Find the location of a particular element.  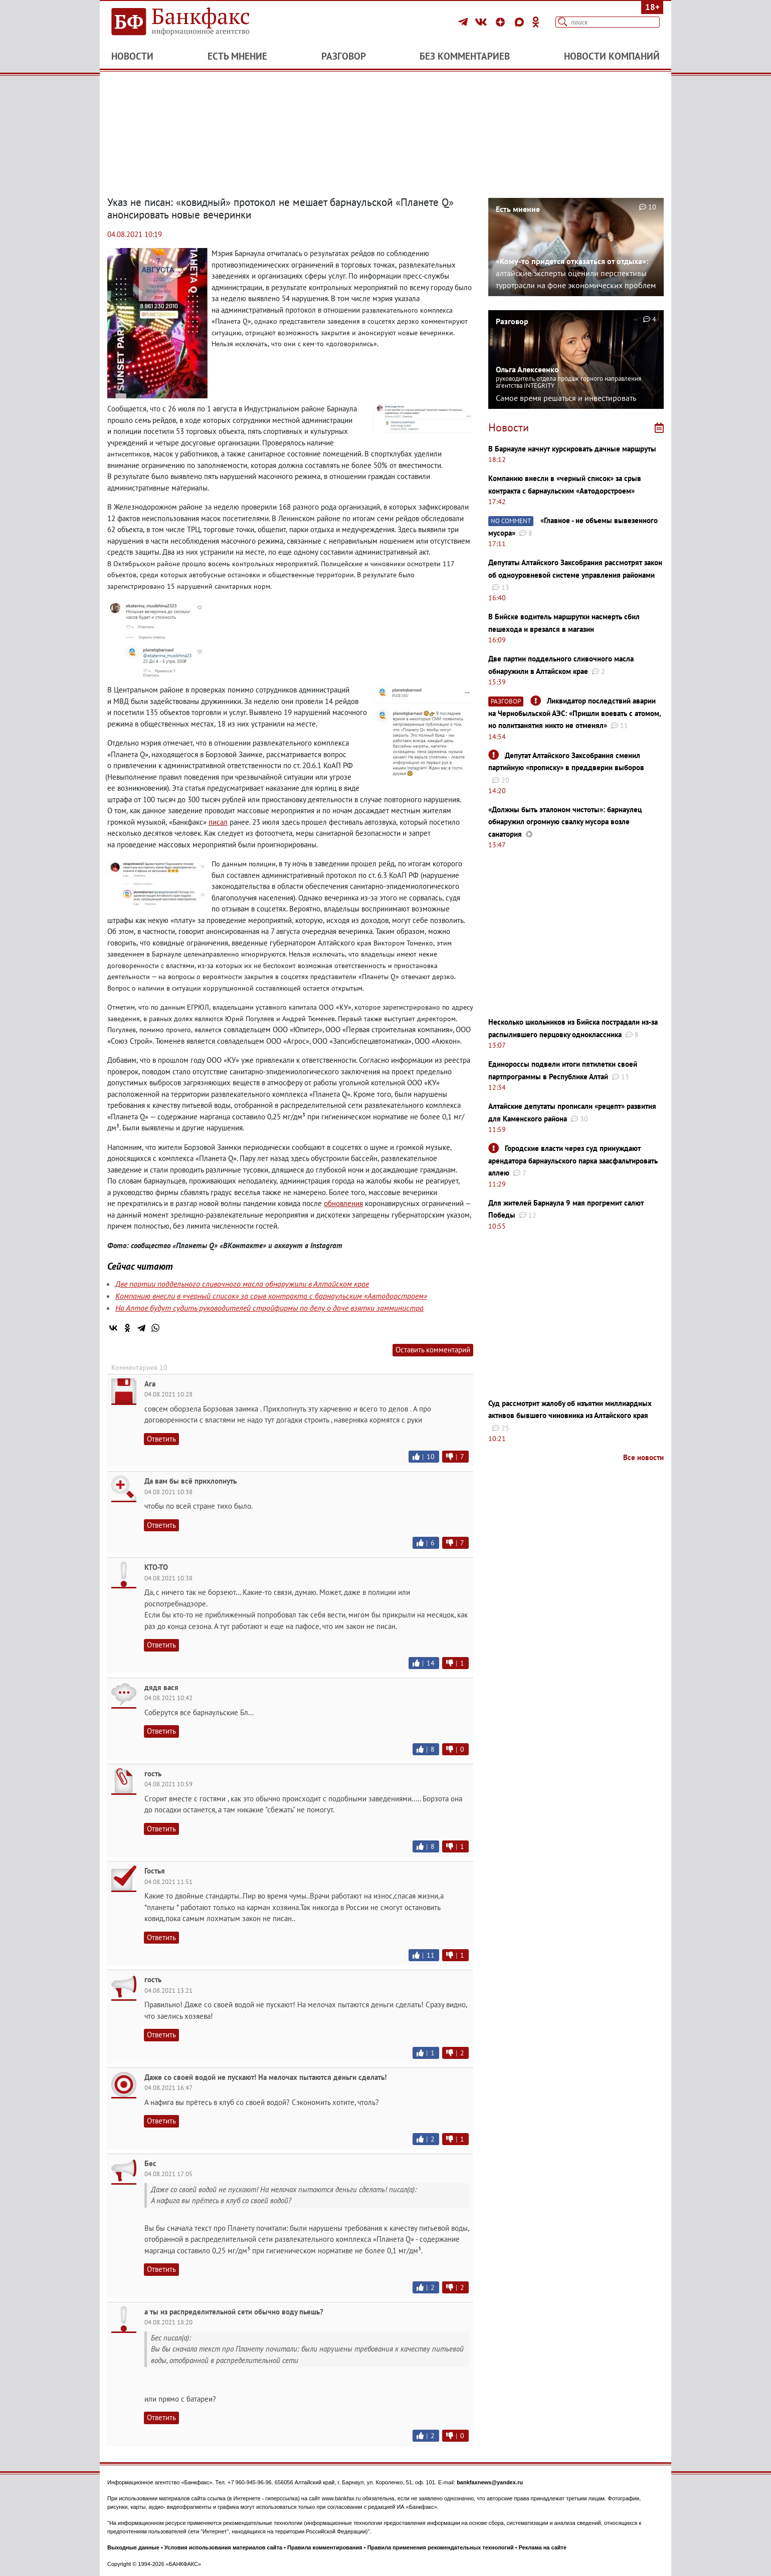

Реклама на сайте is located at coordinates (543, 2547).